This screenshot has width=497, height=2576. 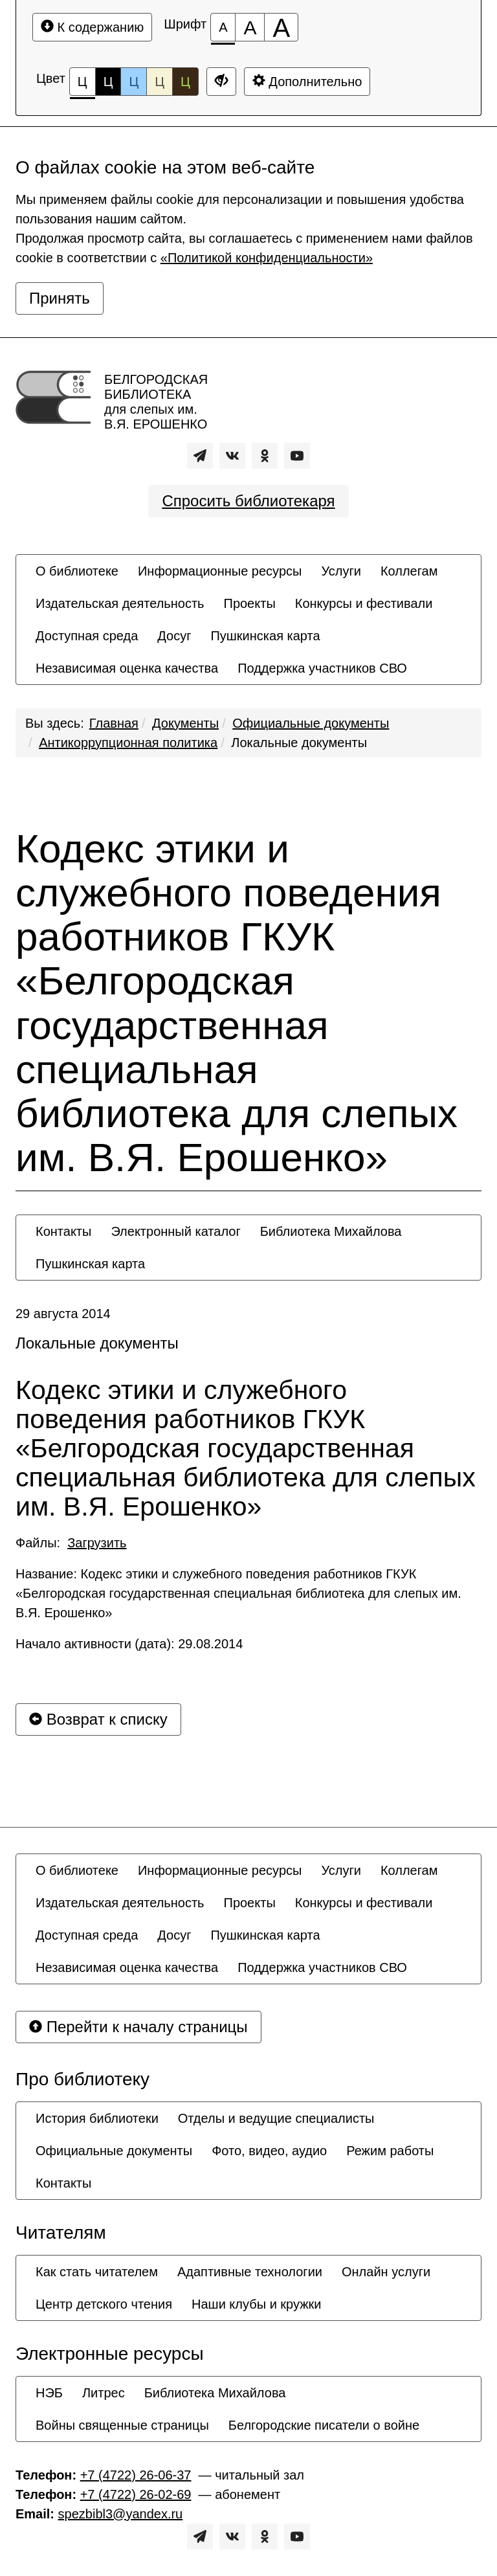 I want to click on Белгородские писатели о войне [button], so click(x=323, y=2425).